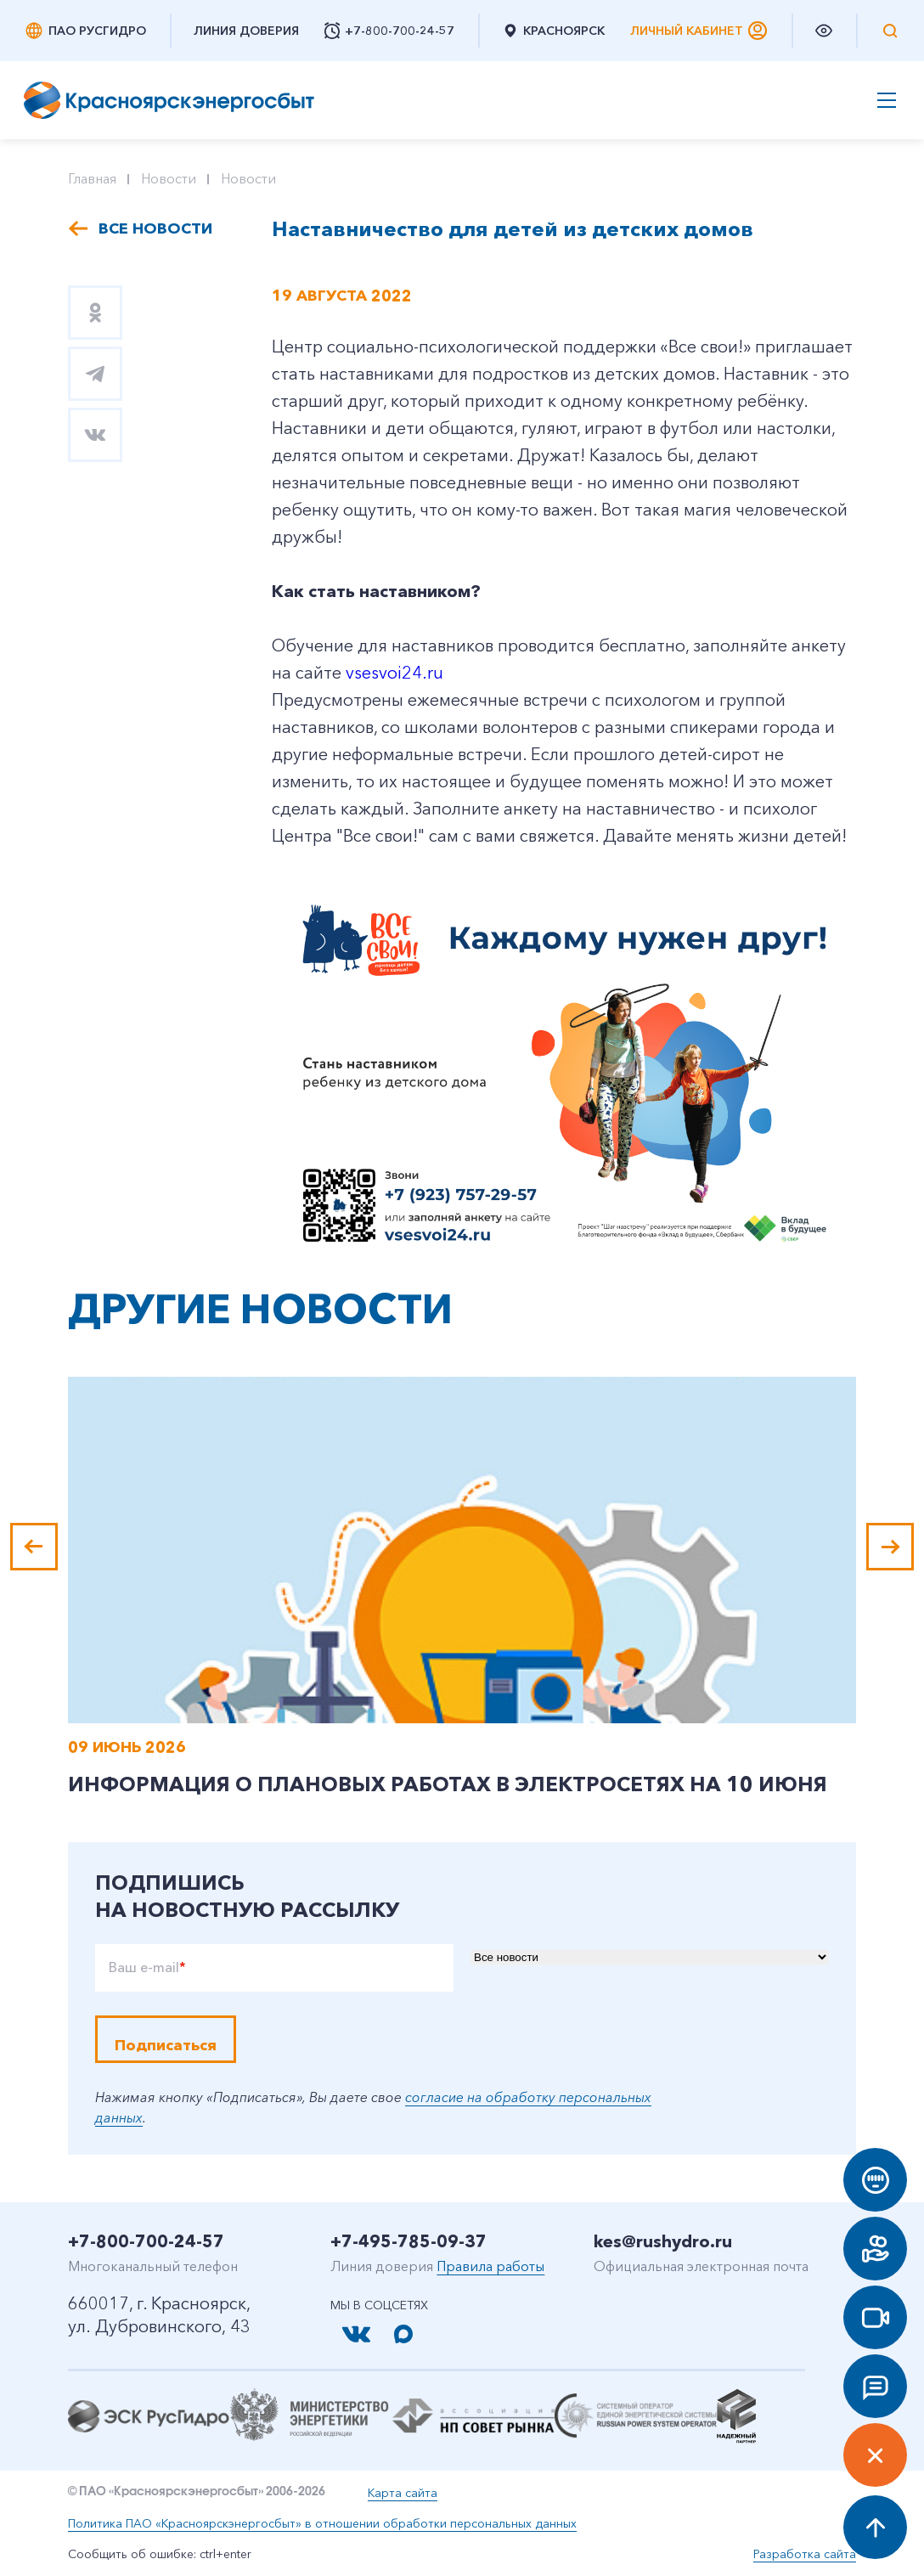 The height and width of the screenshot is (2576, 924). I want to click on Главная, so click(92, 178).